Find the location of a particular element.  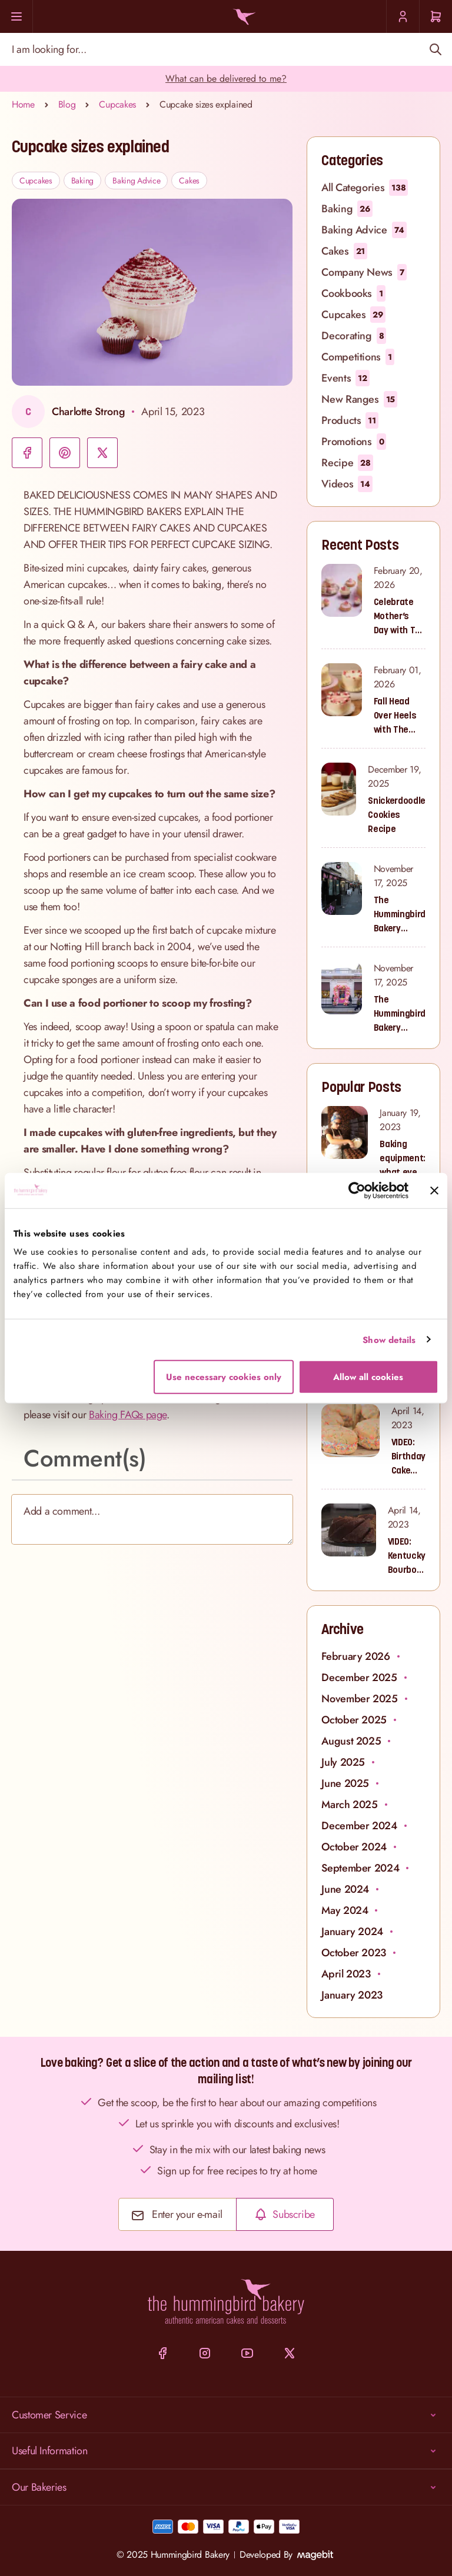

July 2025 is located at coordinates (343, 1762).